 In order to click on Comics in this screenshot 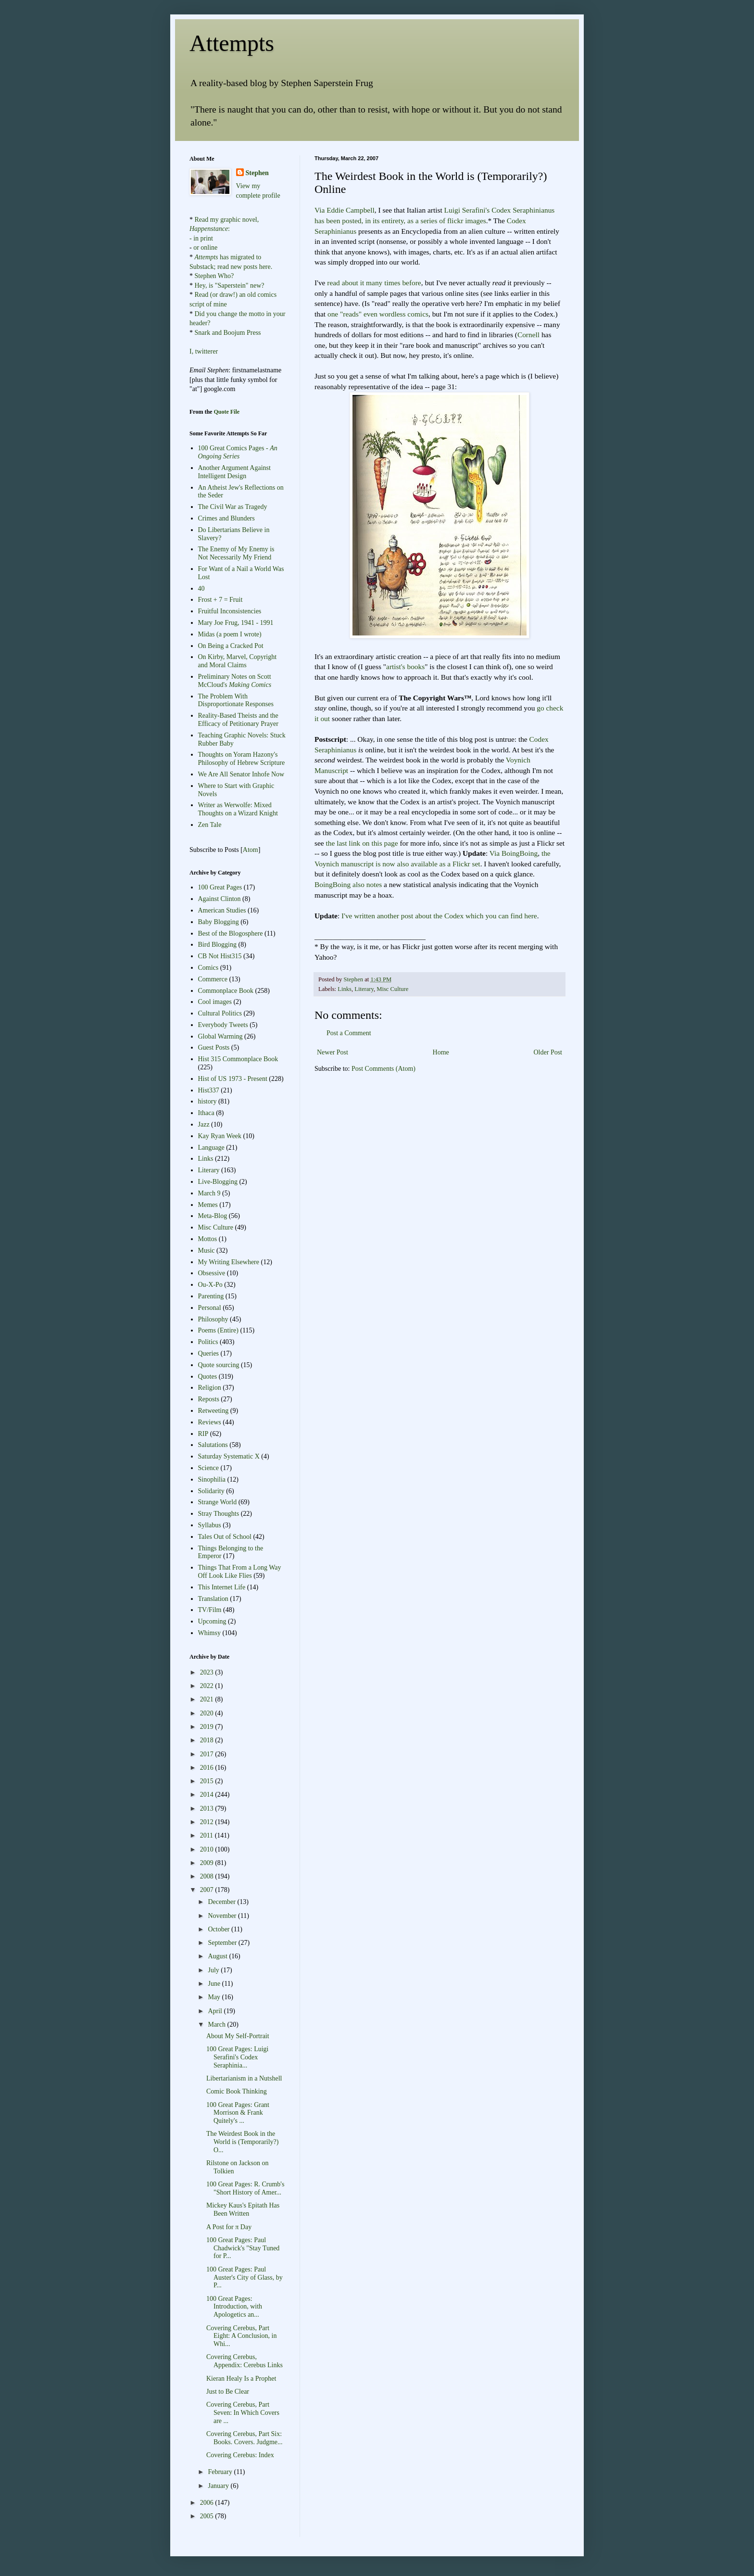, I will do `click(208, 967)`.